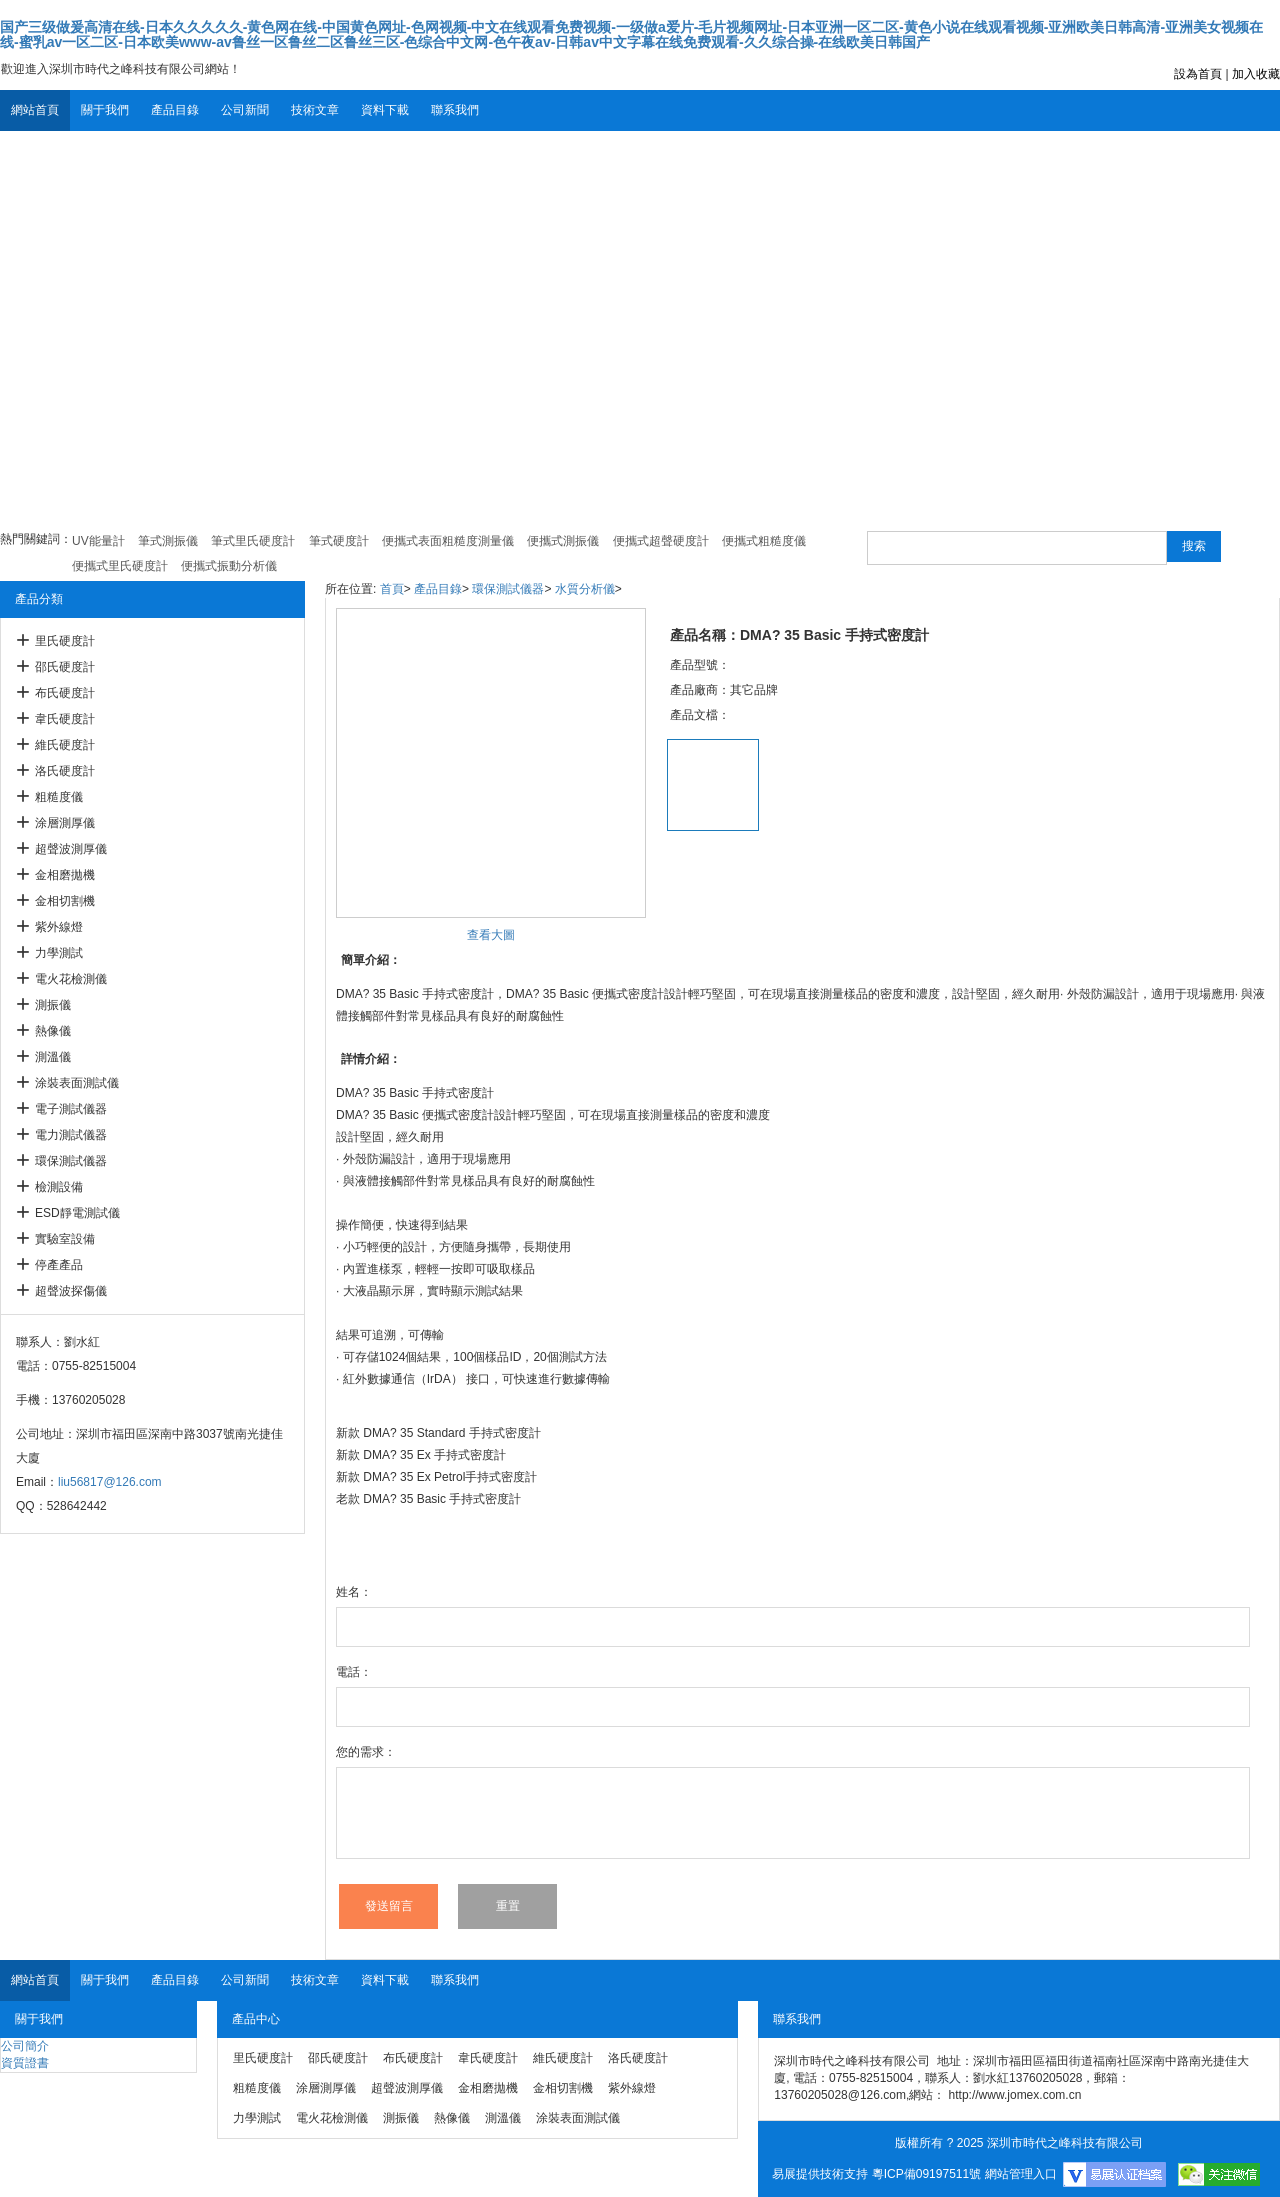  Describe the element at coordinates (65, 875) in the screenshot. I see `金相磨拋機` at that location.